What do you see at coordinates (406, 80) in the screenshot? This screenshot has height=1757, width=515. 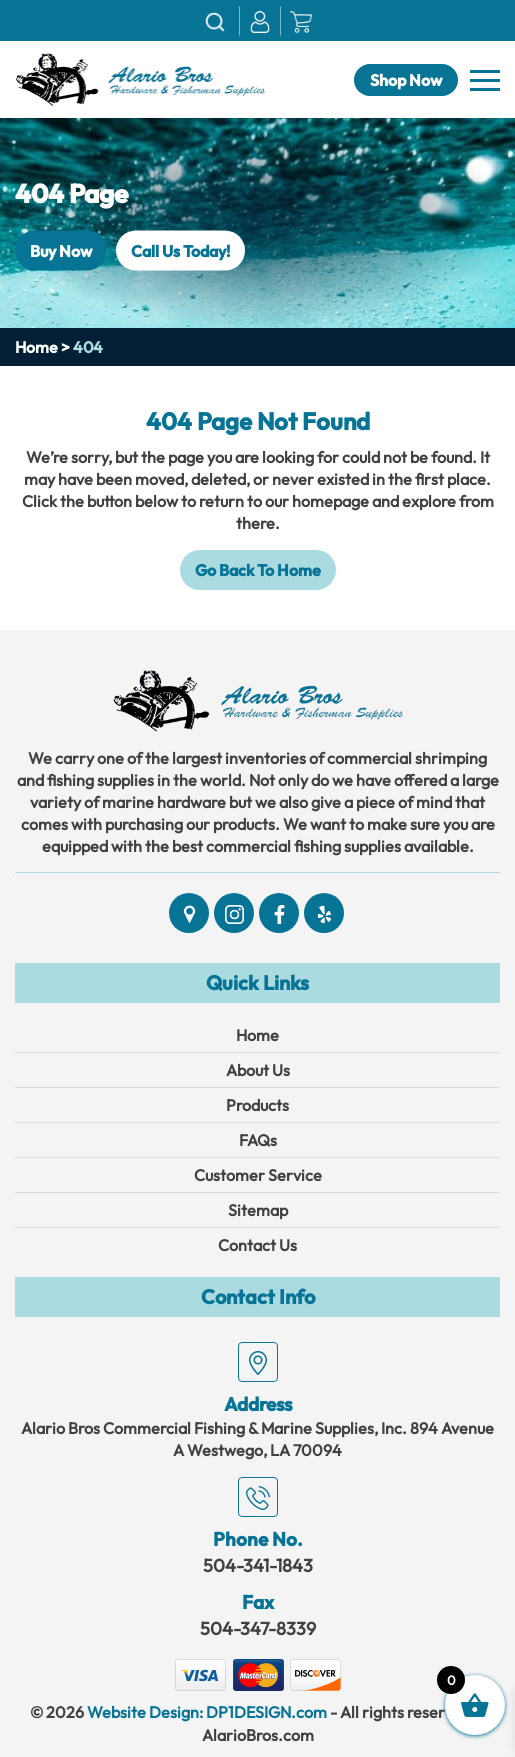 I see `Shop Now` at bounding box center [406, 80].